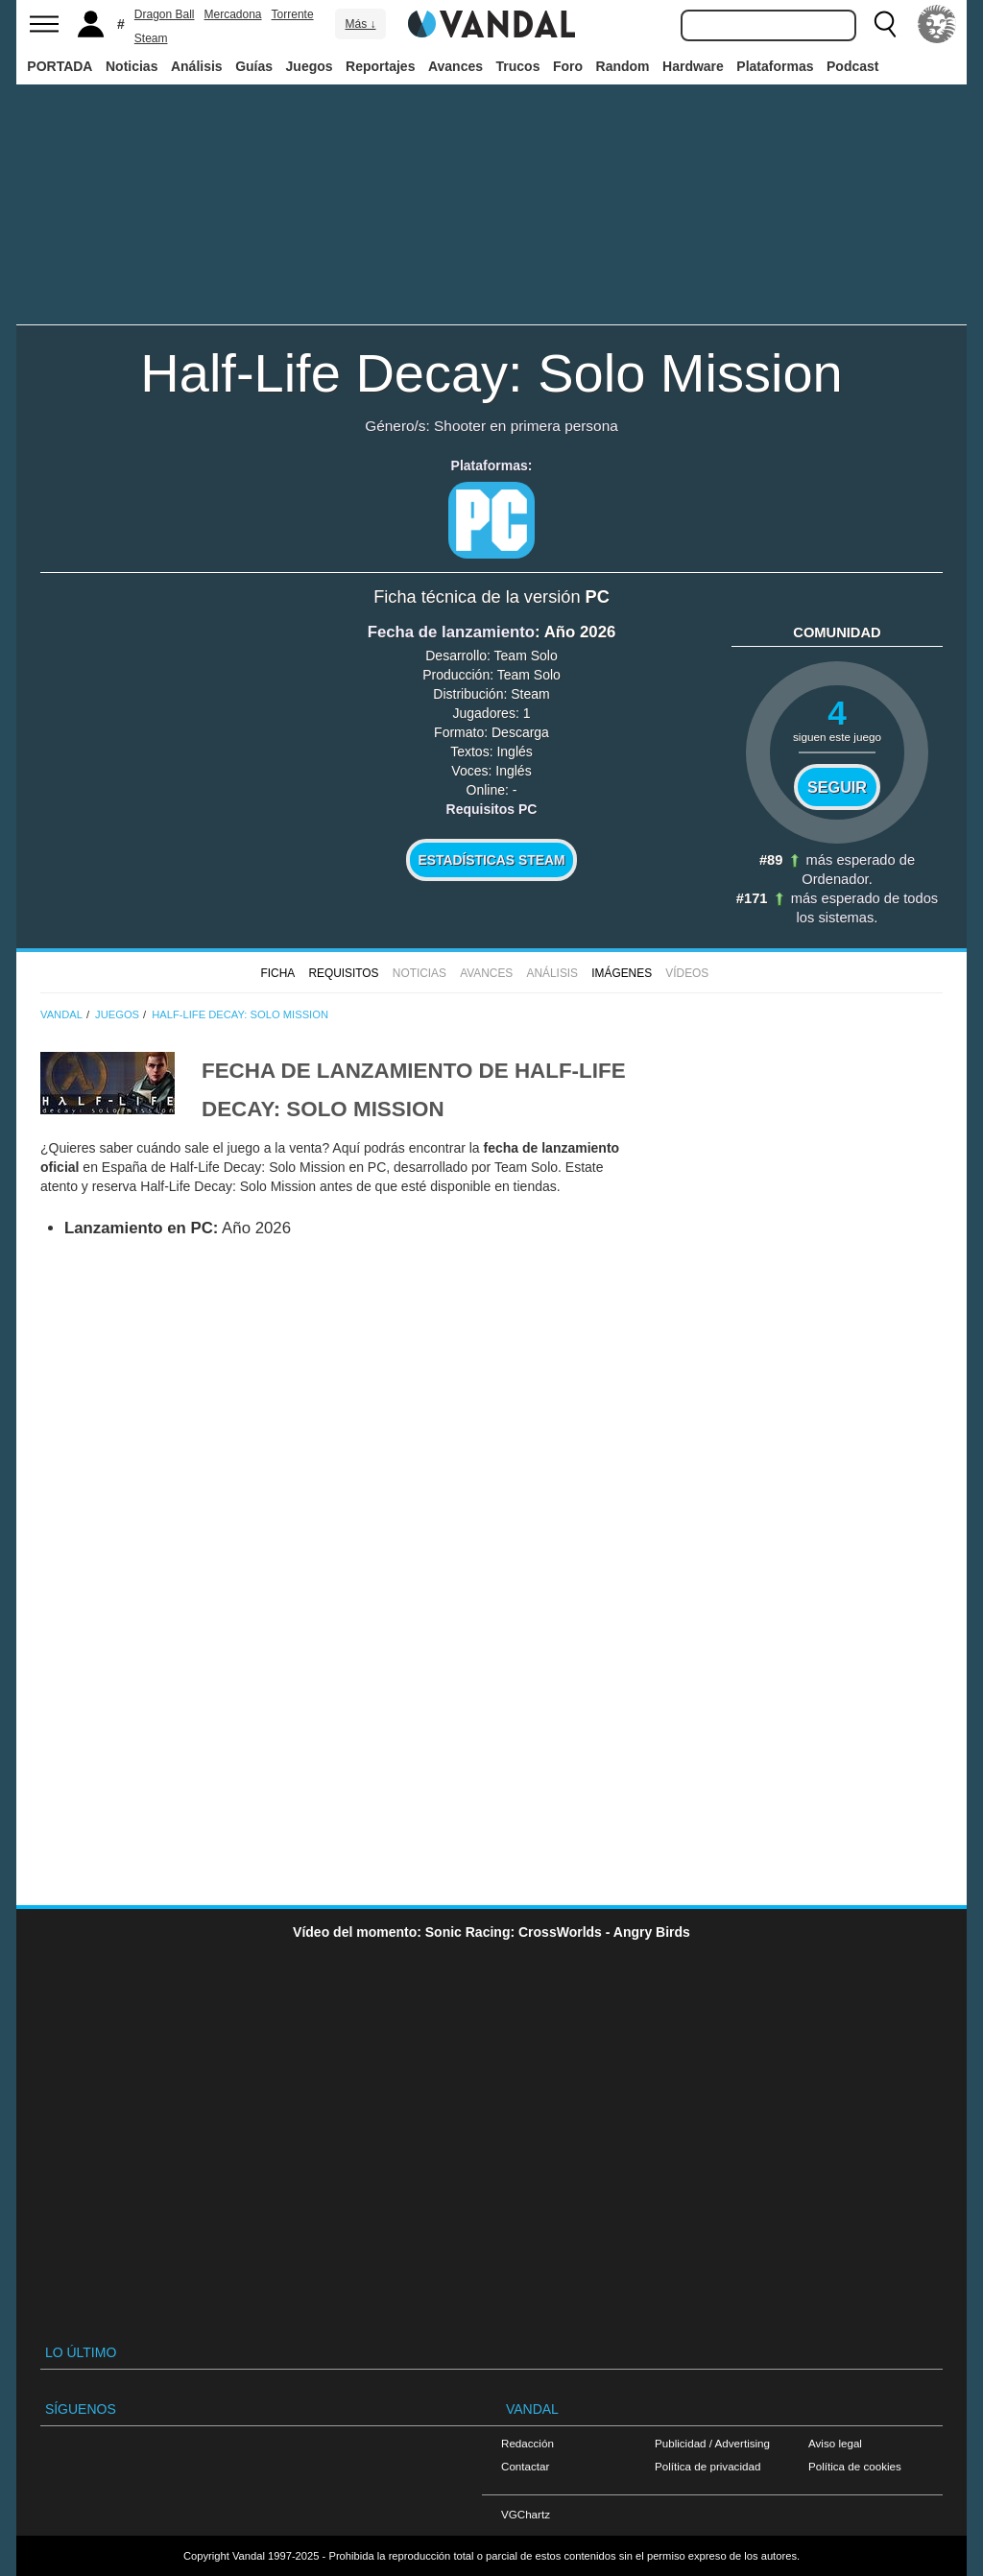  I want to click on VGChartz, so click(525, 2514).